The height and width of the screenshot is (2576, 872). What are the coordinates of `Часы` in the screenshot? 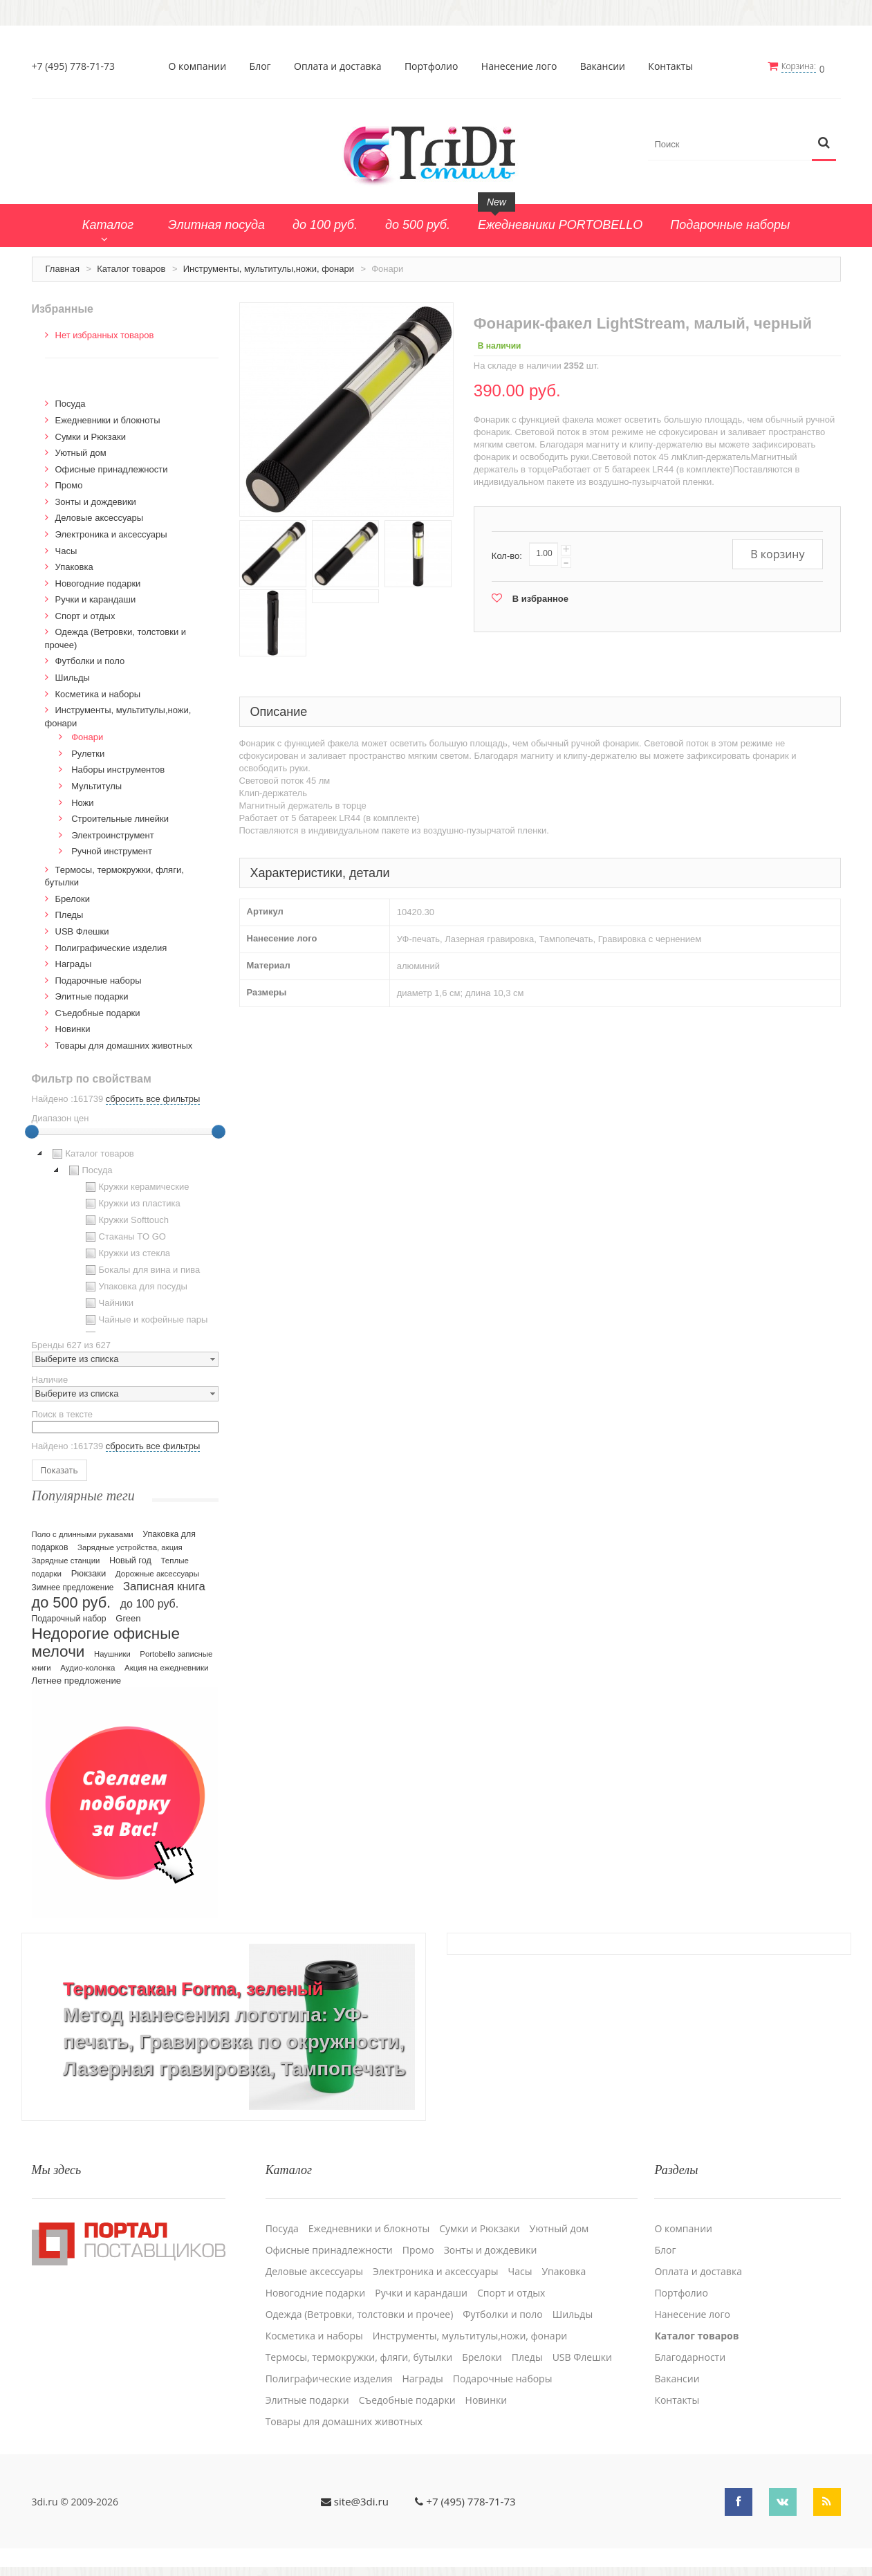 It's located at (66, 549).